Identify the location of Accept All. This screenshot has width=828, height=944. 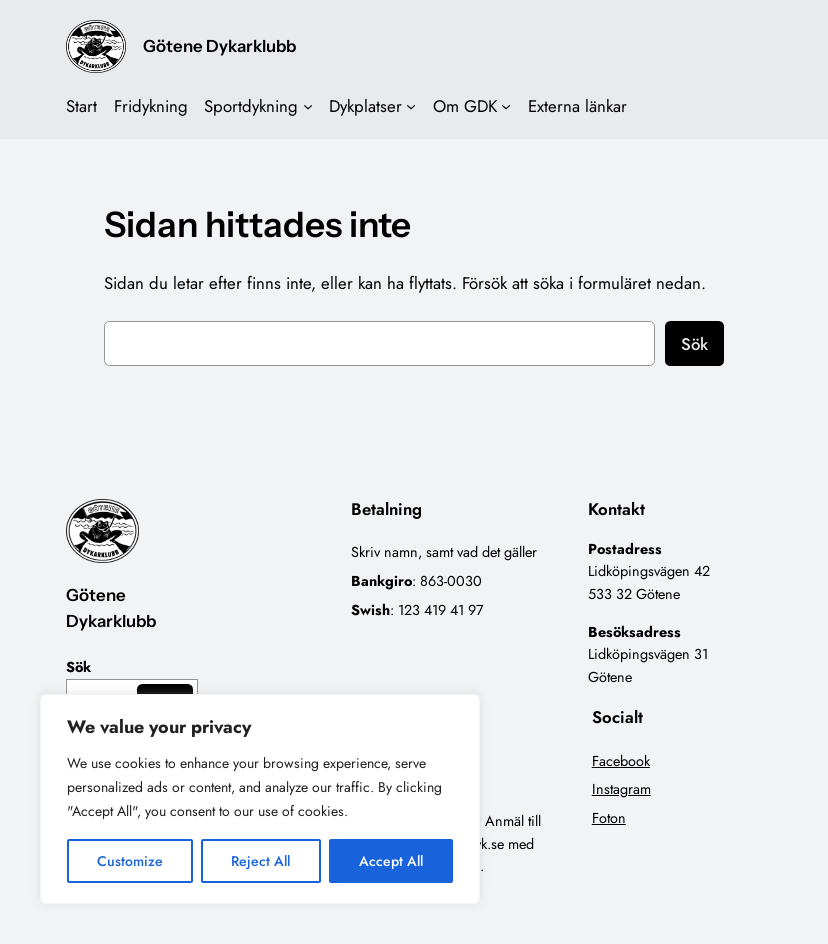
(391, 861).